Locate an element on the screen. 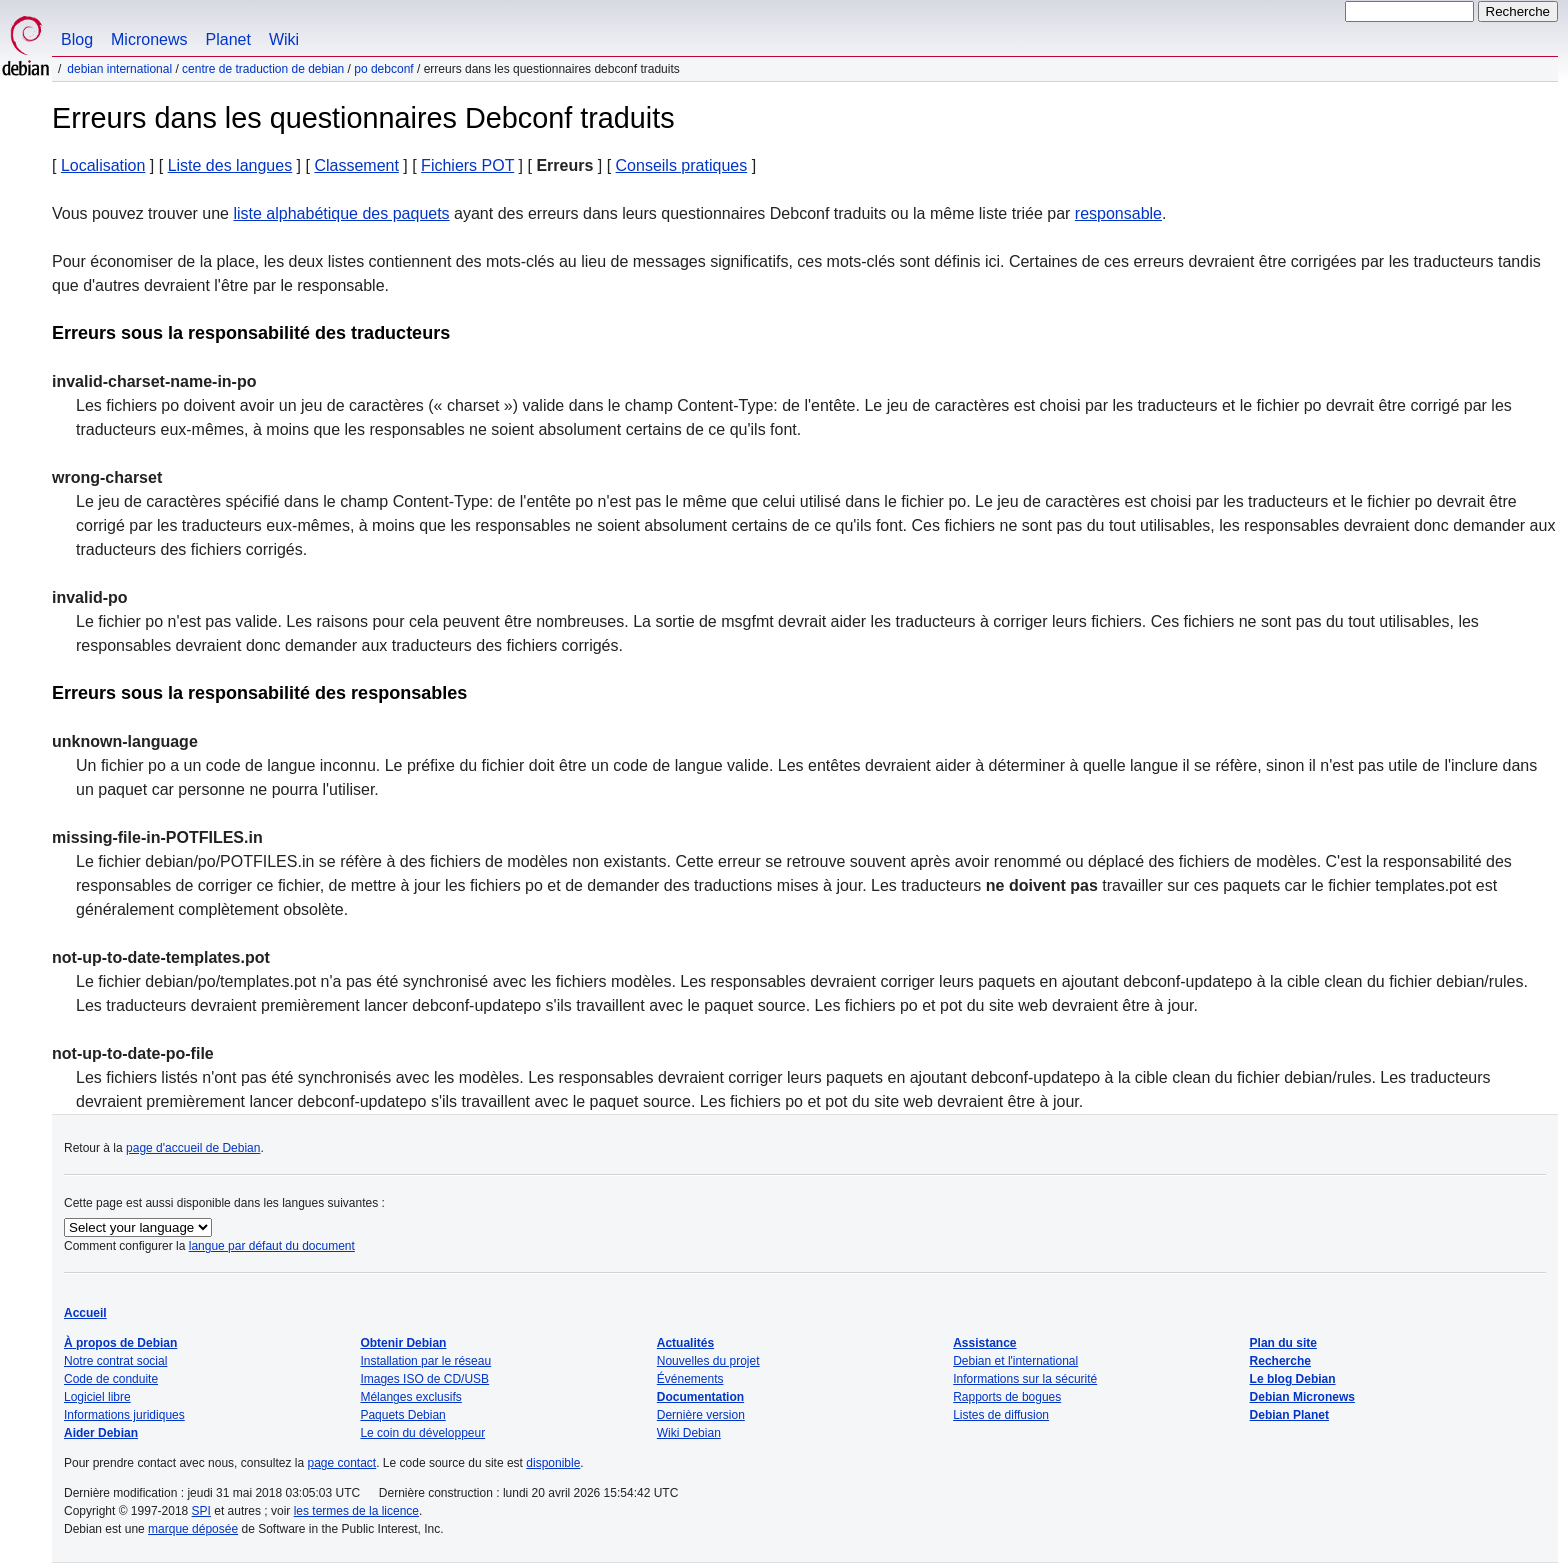  Informations juridiques is located at coordinates (124, 1415).